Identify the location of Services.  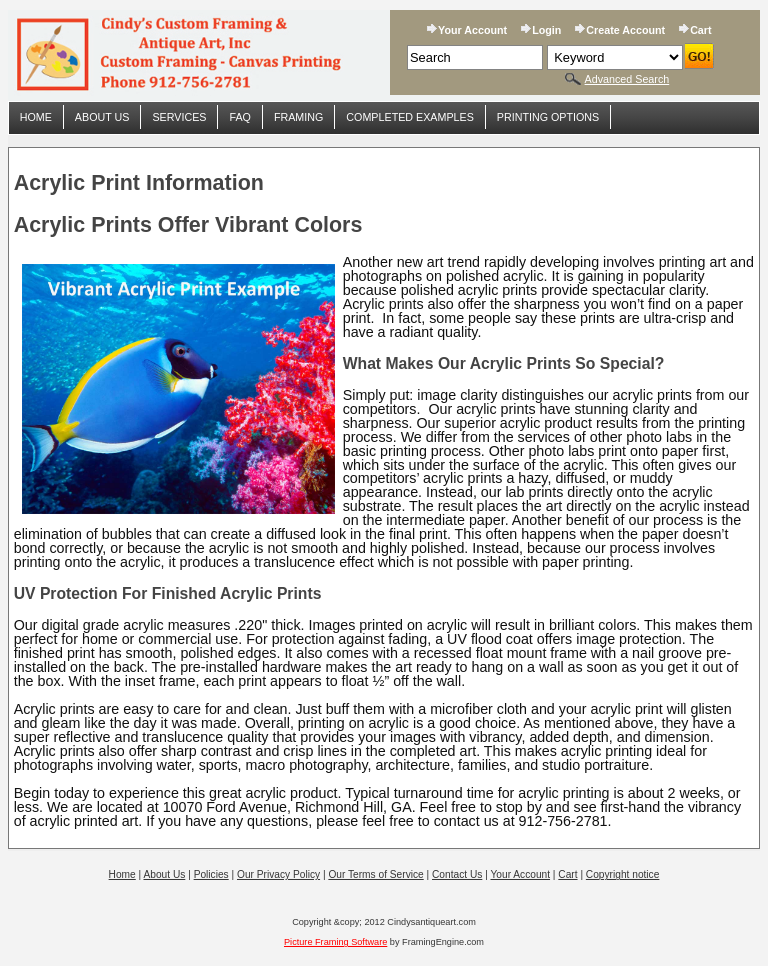
(179, 117).